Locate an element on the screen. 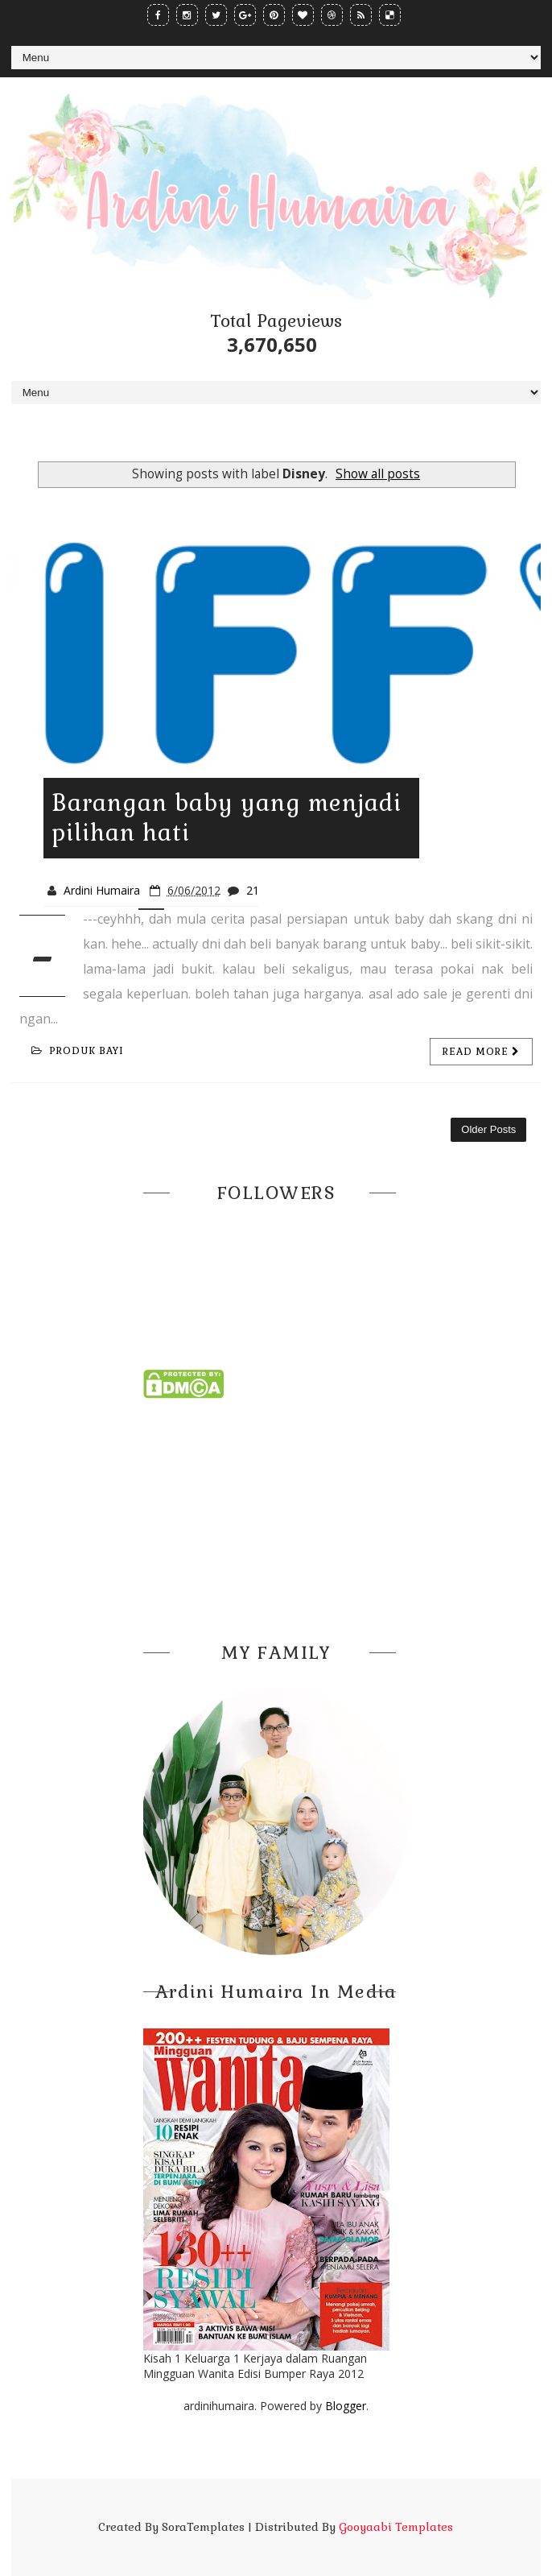 This screenshot has height=2576, width=552. Show all posts is located at coordinates (378, 473).